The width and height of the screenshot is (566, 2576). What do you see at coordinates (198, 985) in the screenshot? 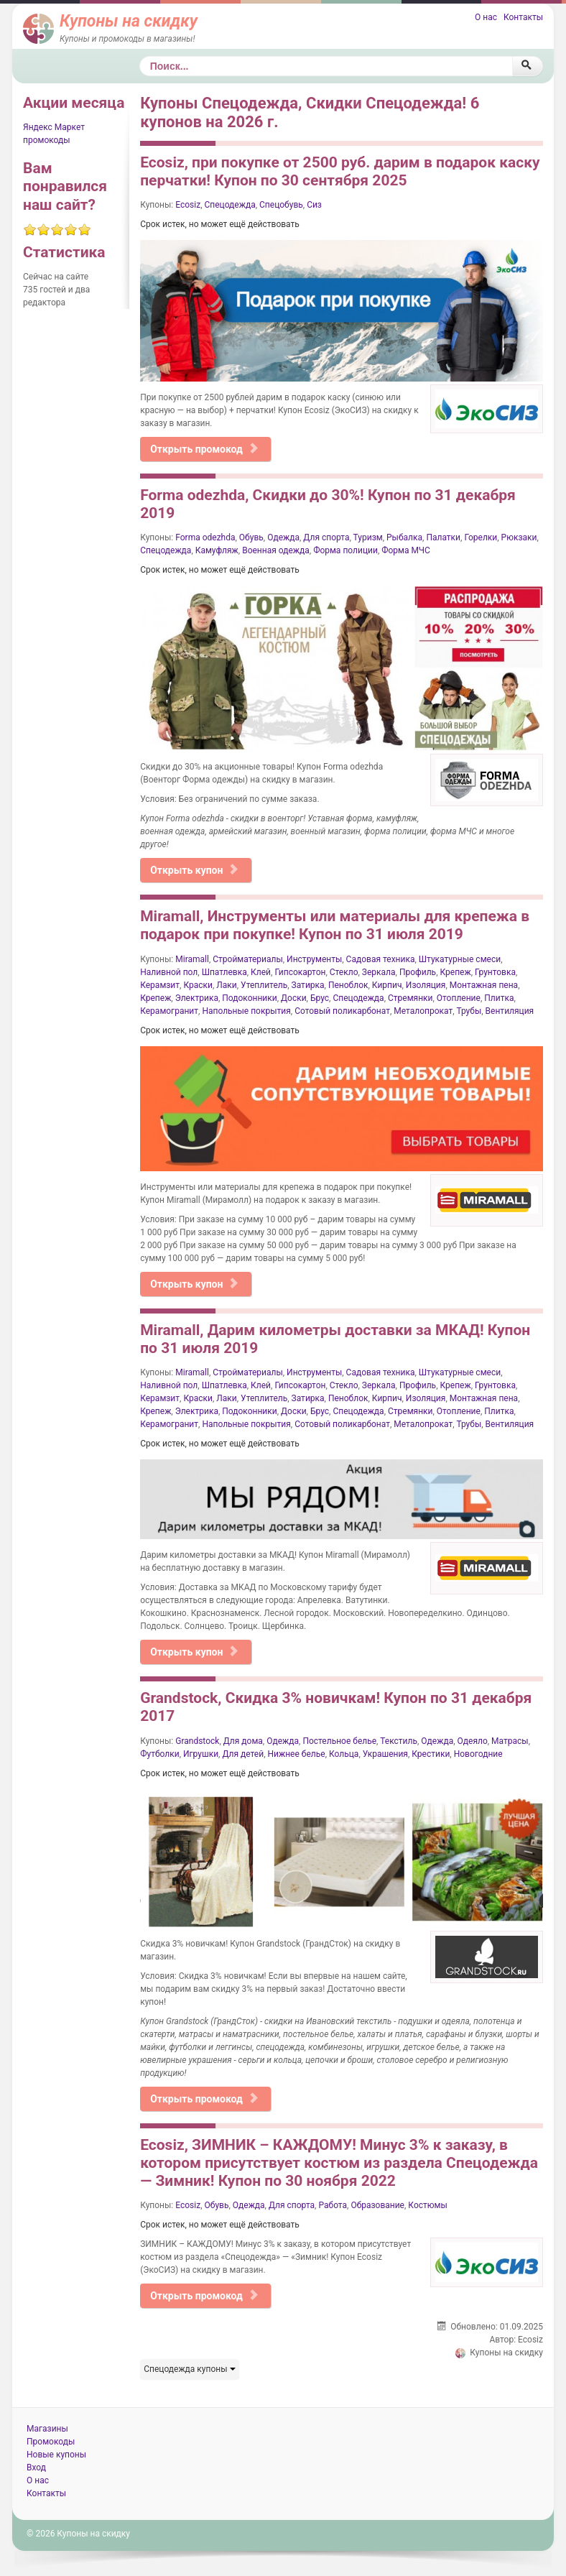
I see `Краски` at bounding box center [198, 985].